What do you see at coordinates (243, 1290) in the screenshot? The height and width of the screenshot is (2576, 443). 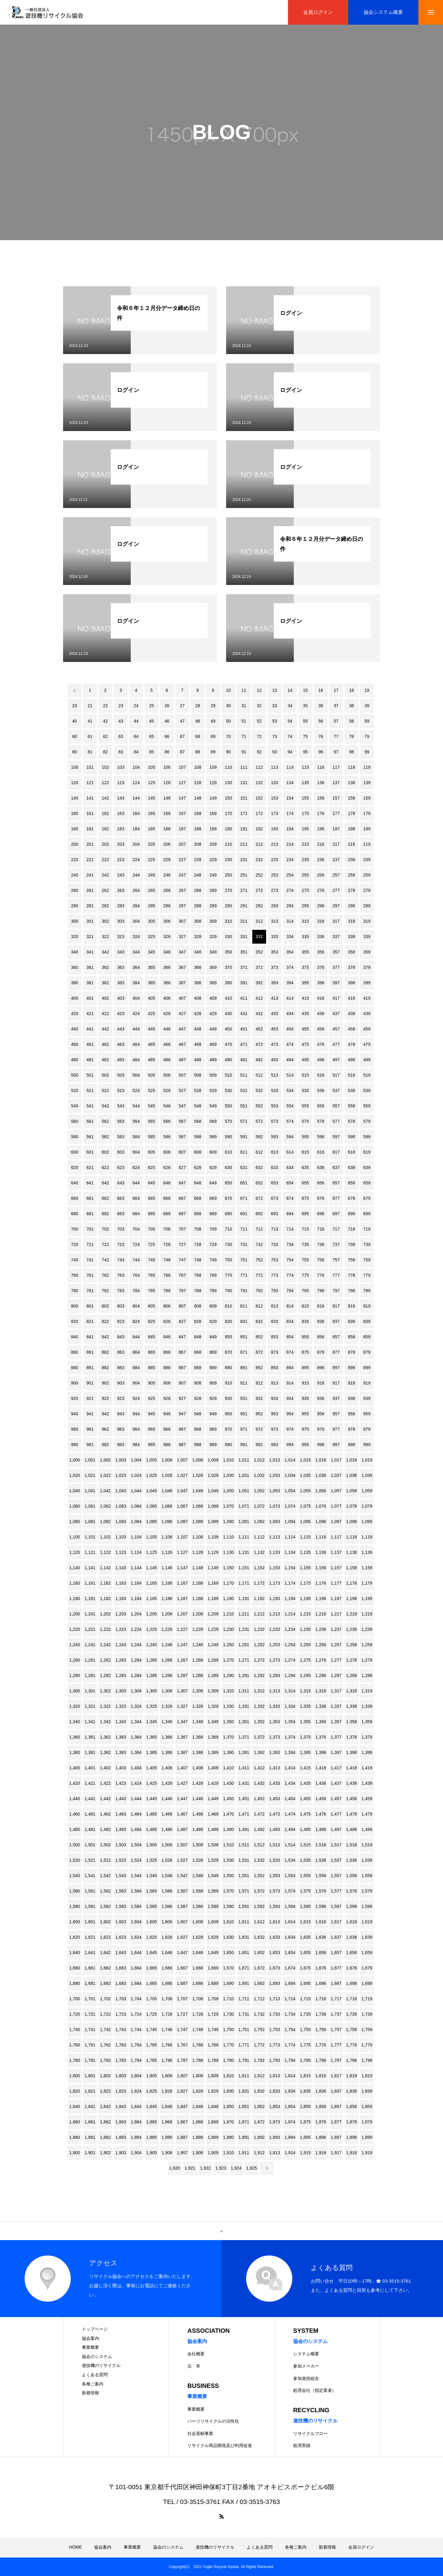 I see `791` at bounding box center [243, 1290].